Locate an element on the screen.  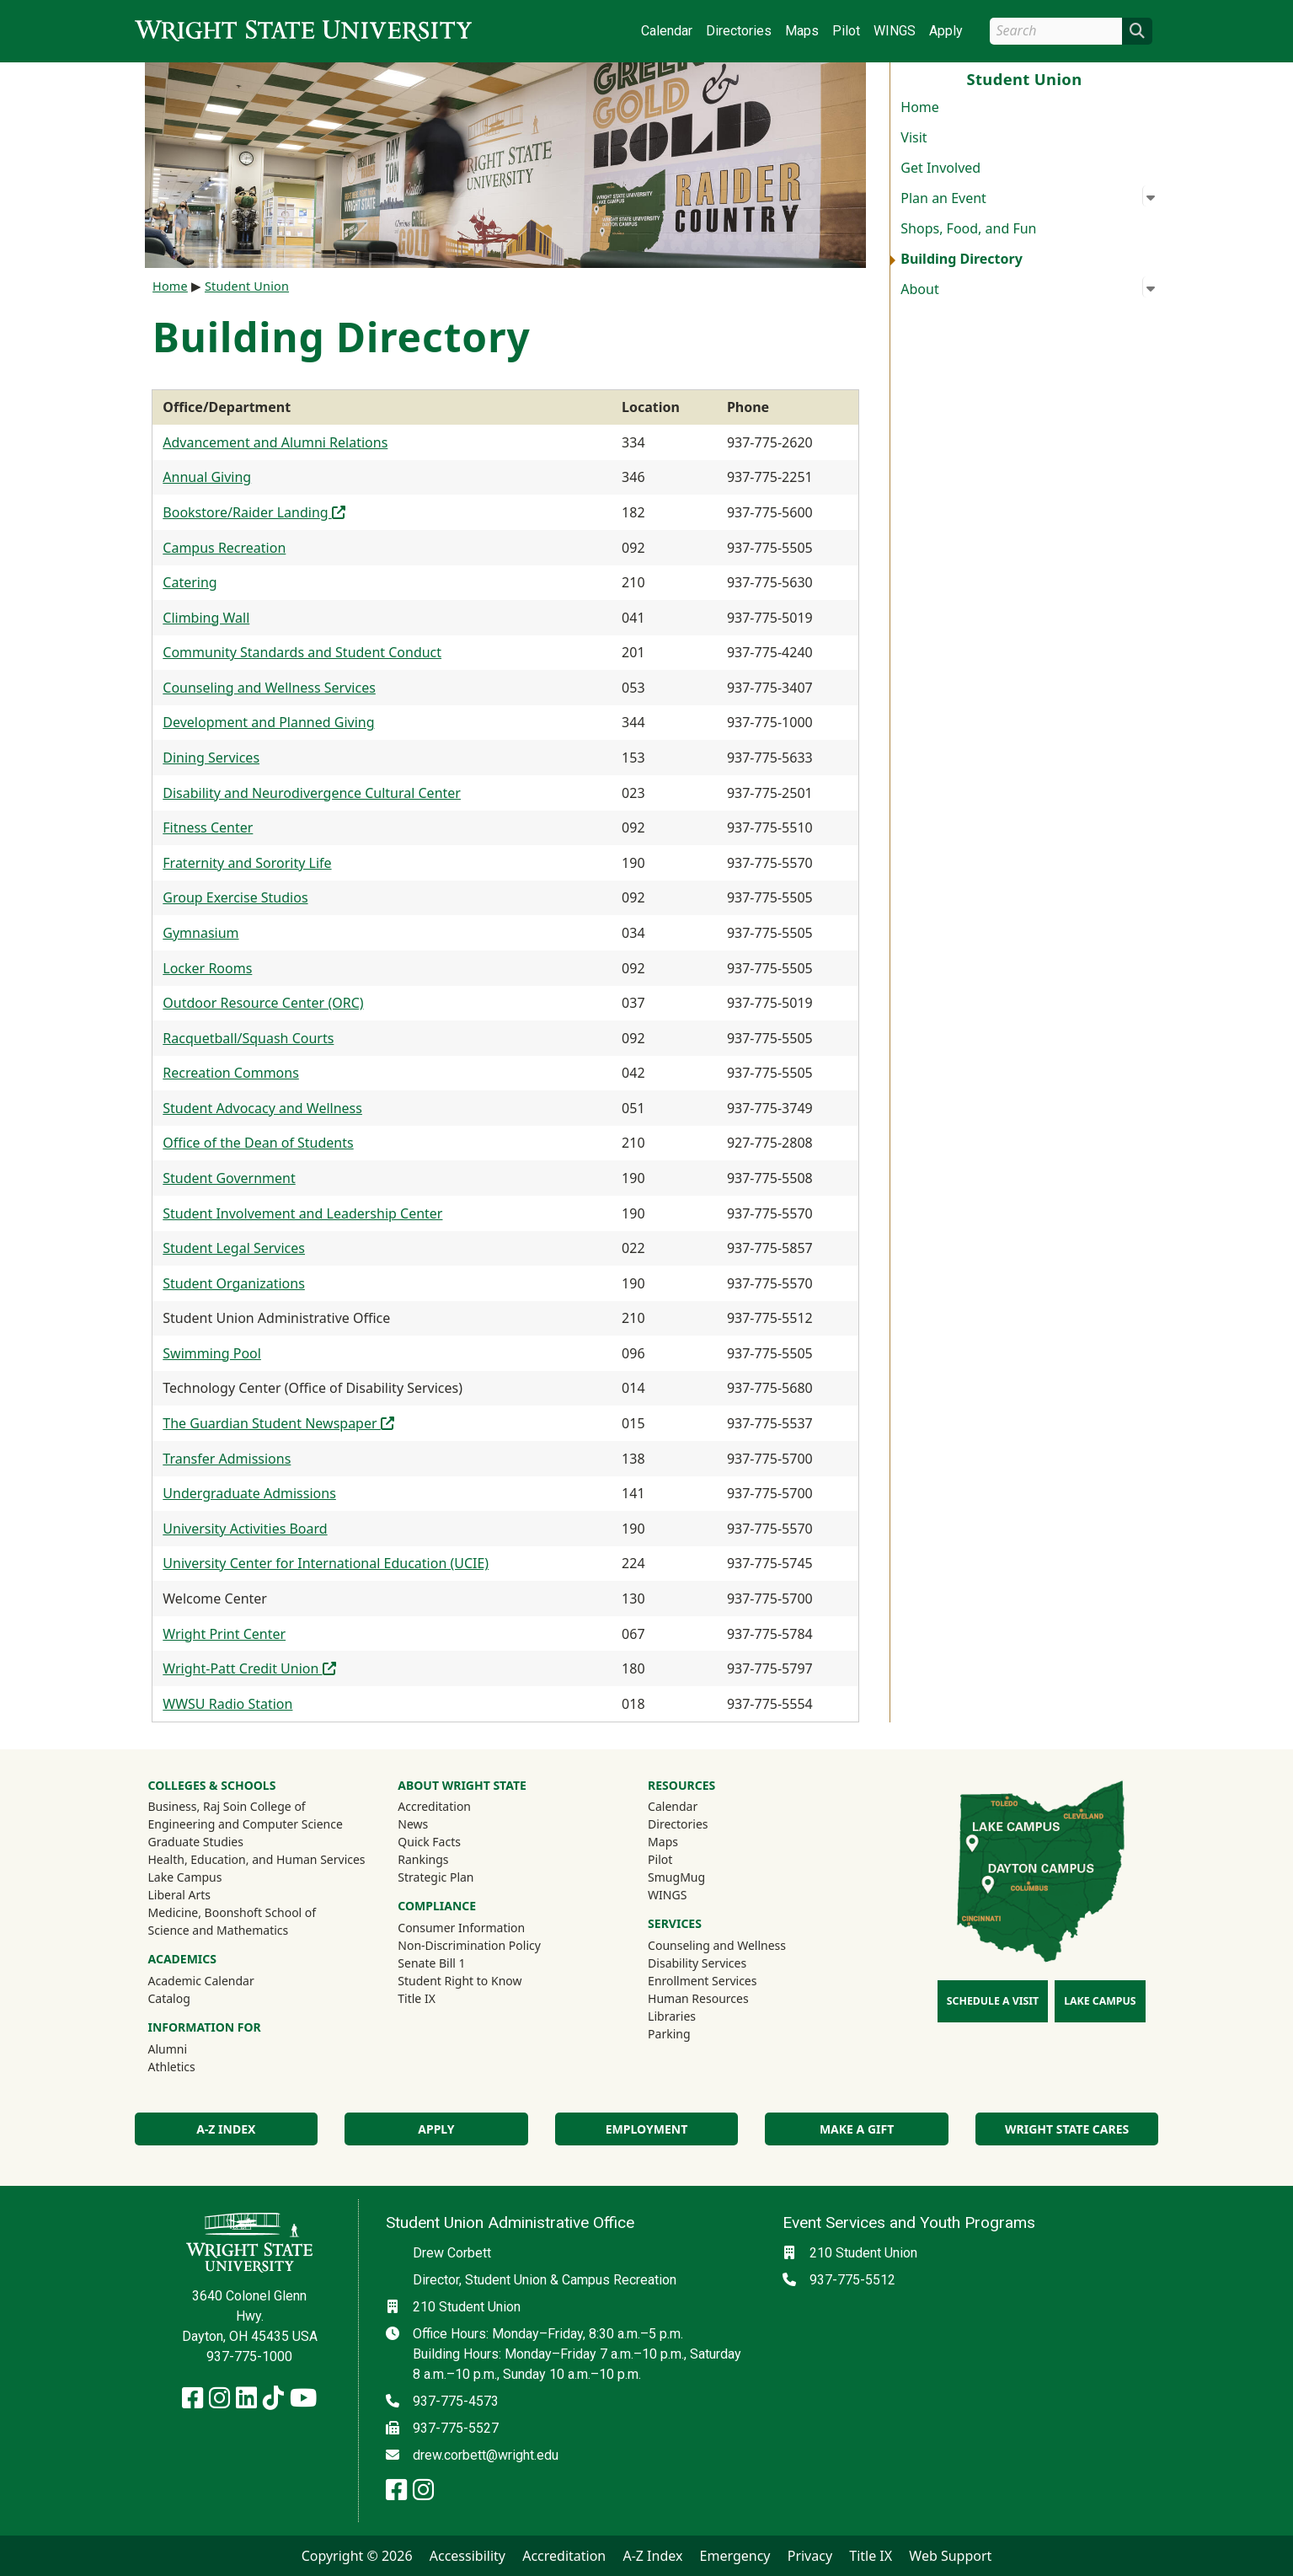
Counseling and Wellness is located at coordinates (717, 1945).